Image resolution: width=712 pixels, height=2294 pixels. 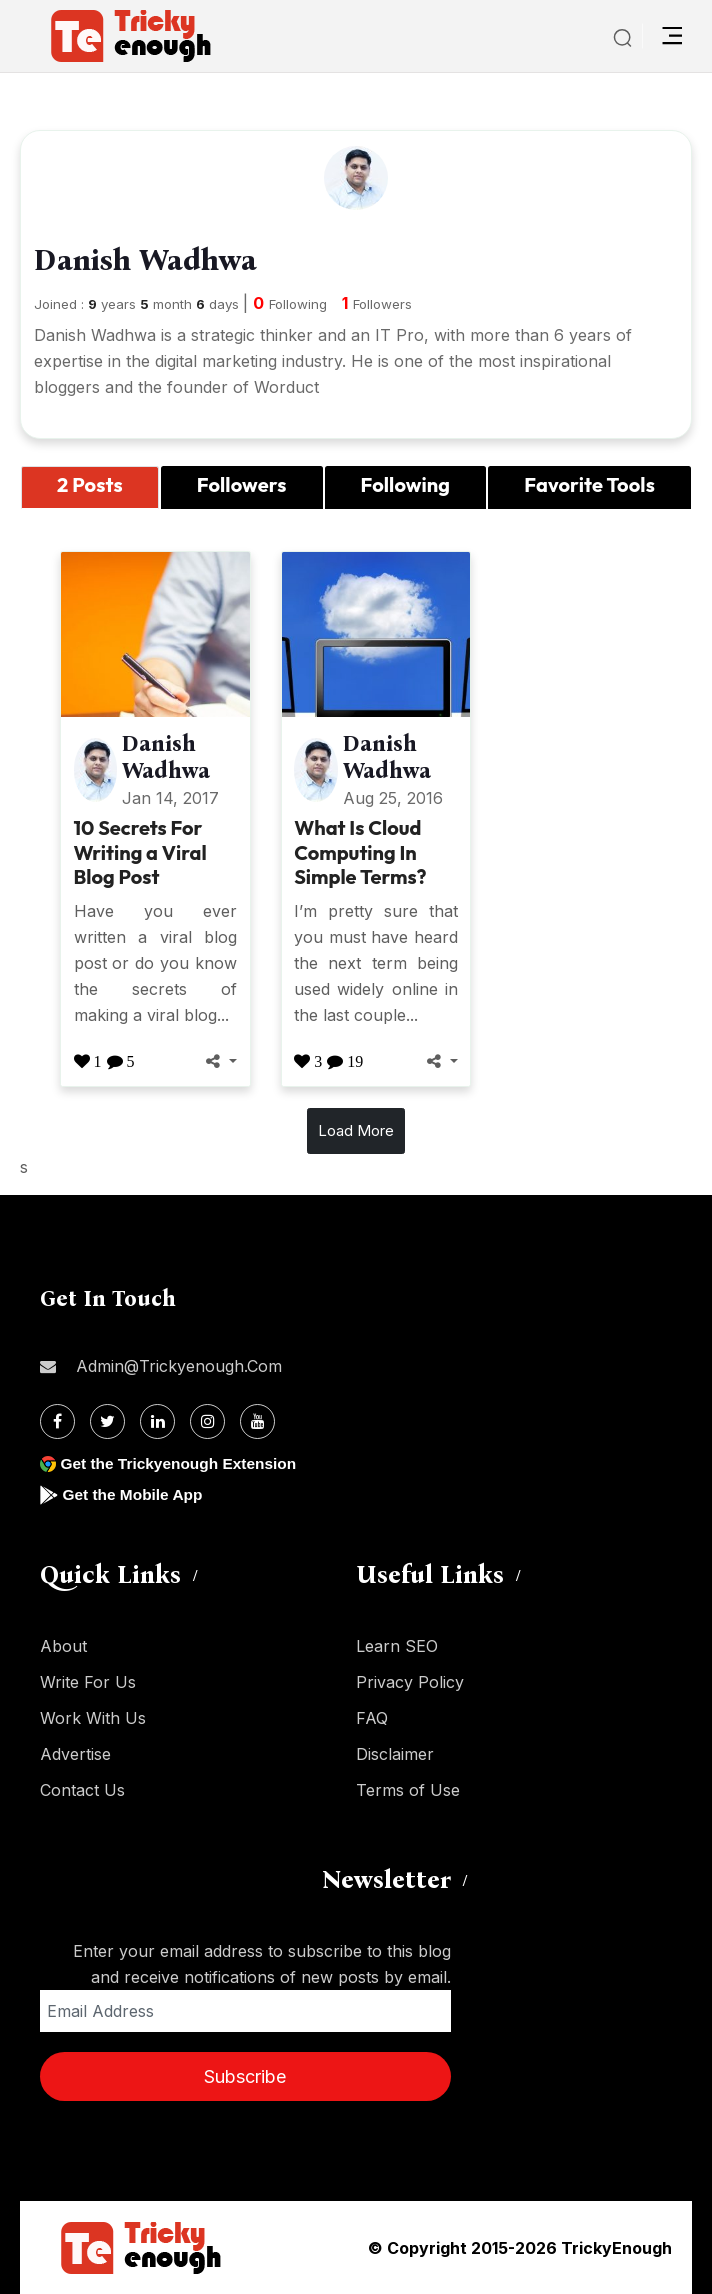 What do you see at coordinates (245, 2076) in the screenshot?
I see `Subscribe` at bounding box center [245, 2076].